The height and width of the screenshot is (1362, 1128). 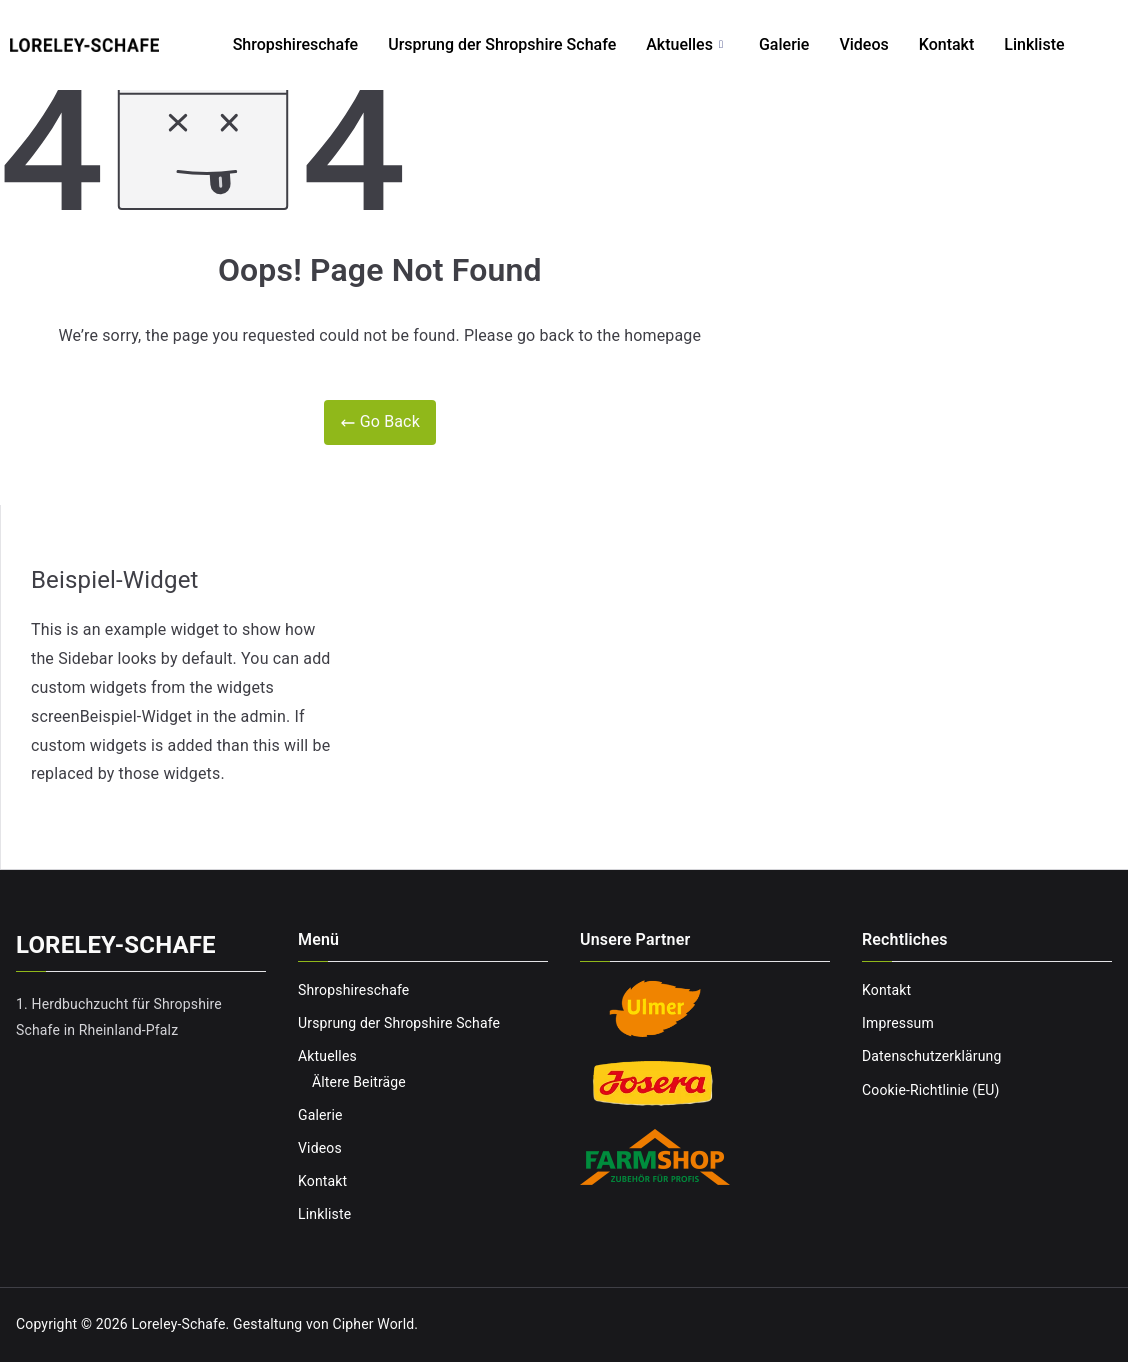 I want to click on Datenschutzerklärung, so click(x=931, y=1056).